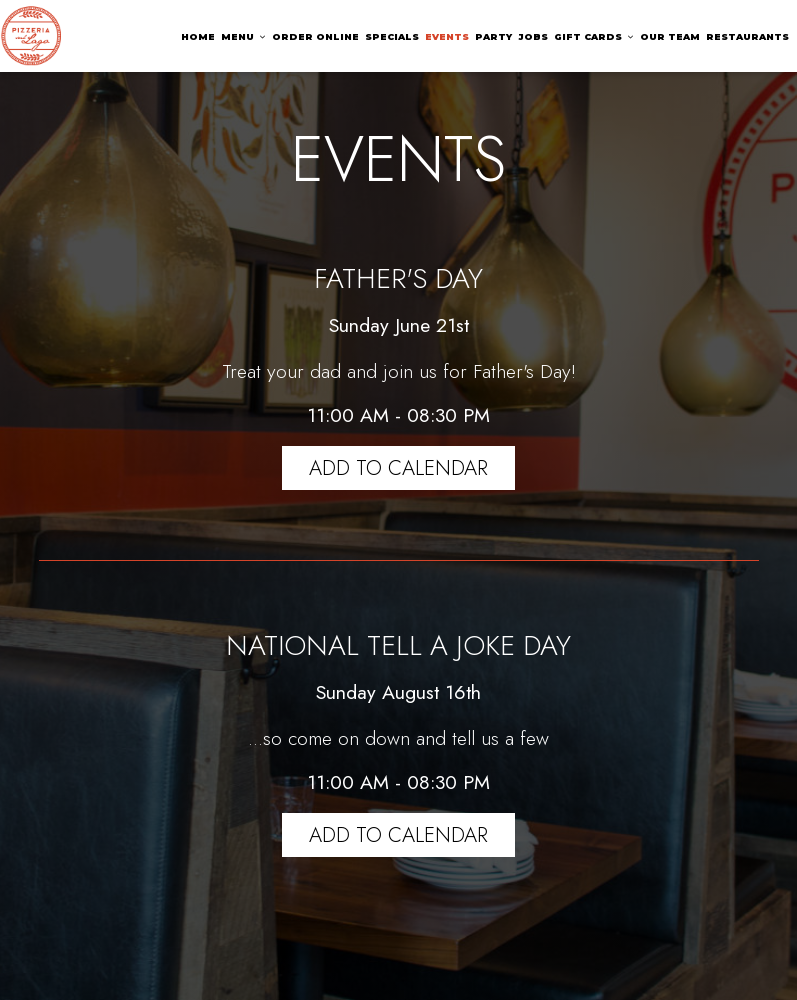 The image size is (797, 1000). I want to click on PARTY, so click(493, 36).